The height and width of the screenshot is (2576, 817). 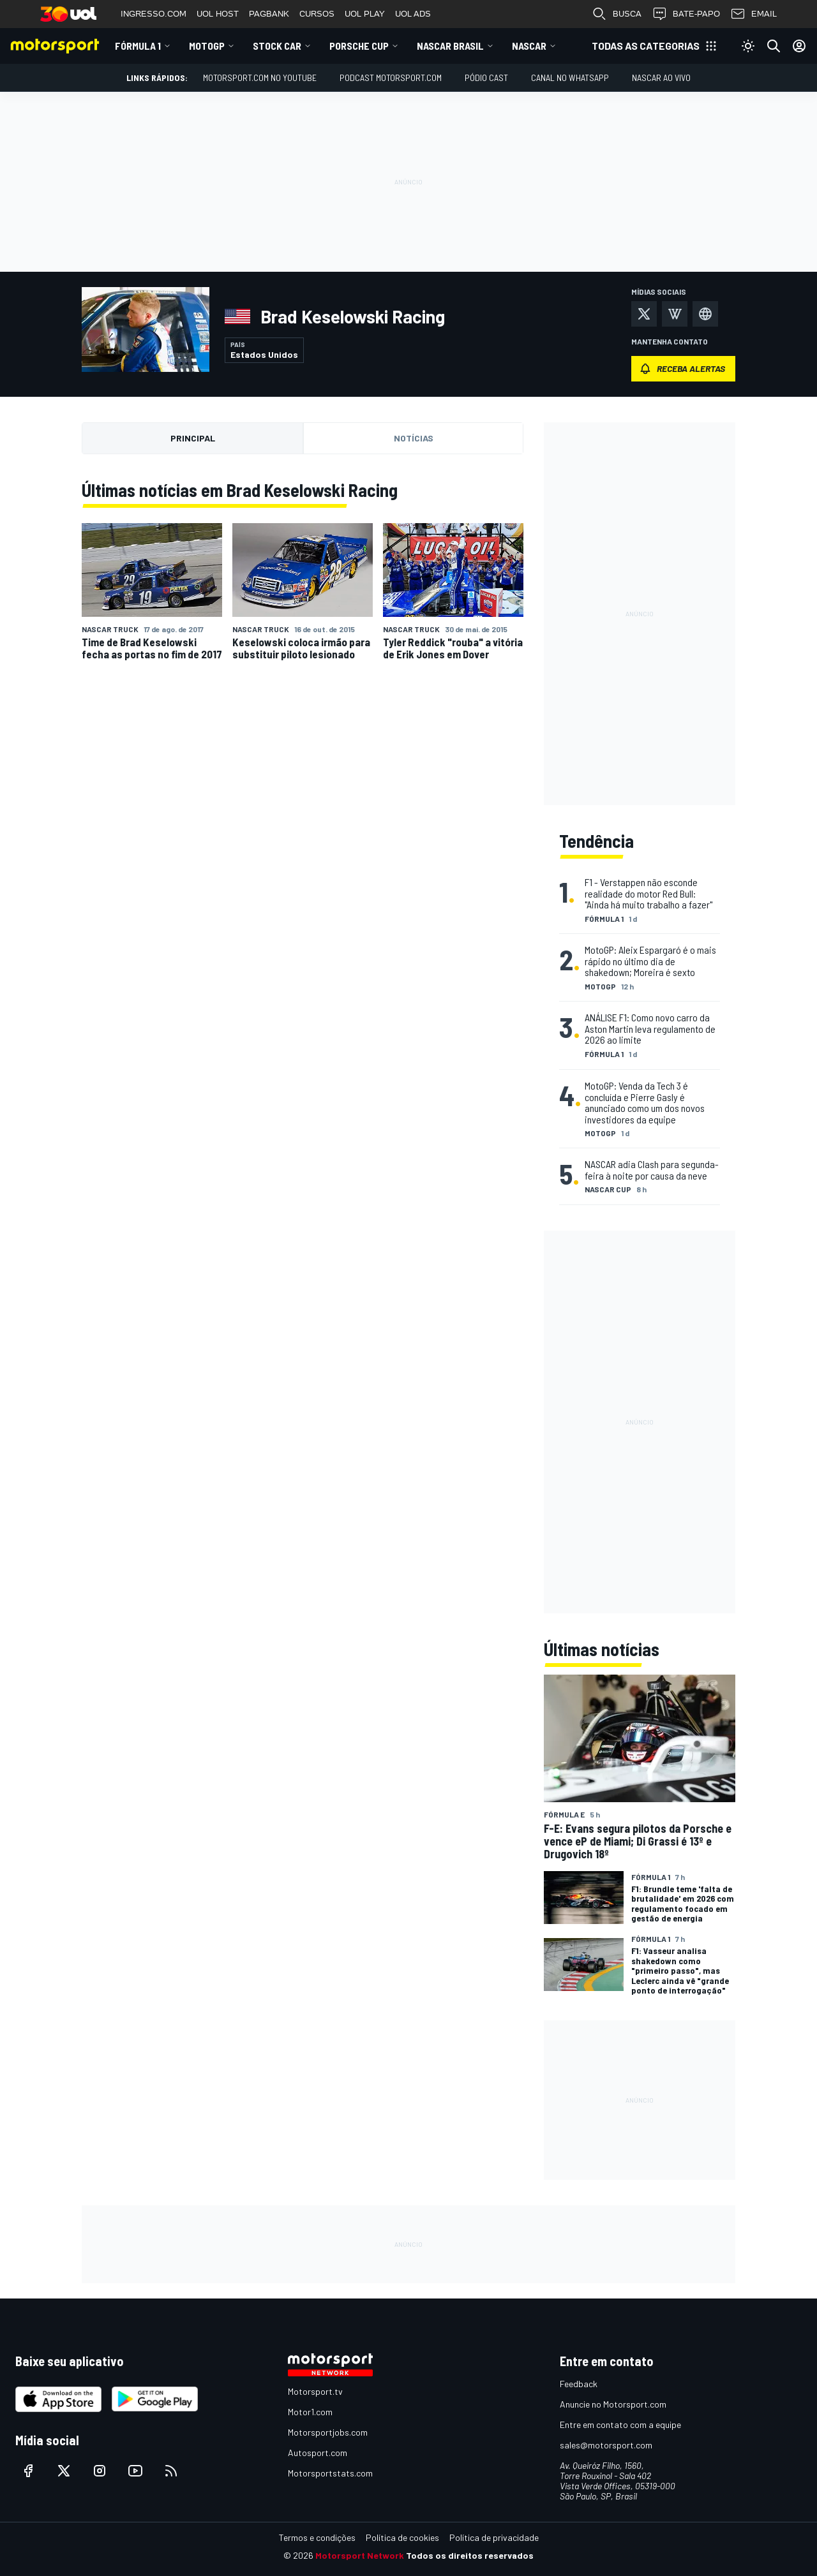 What do you see at coordinates (529, 46) in the screenshot?
I see `NASCAR` at bounding box center [529, 46].